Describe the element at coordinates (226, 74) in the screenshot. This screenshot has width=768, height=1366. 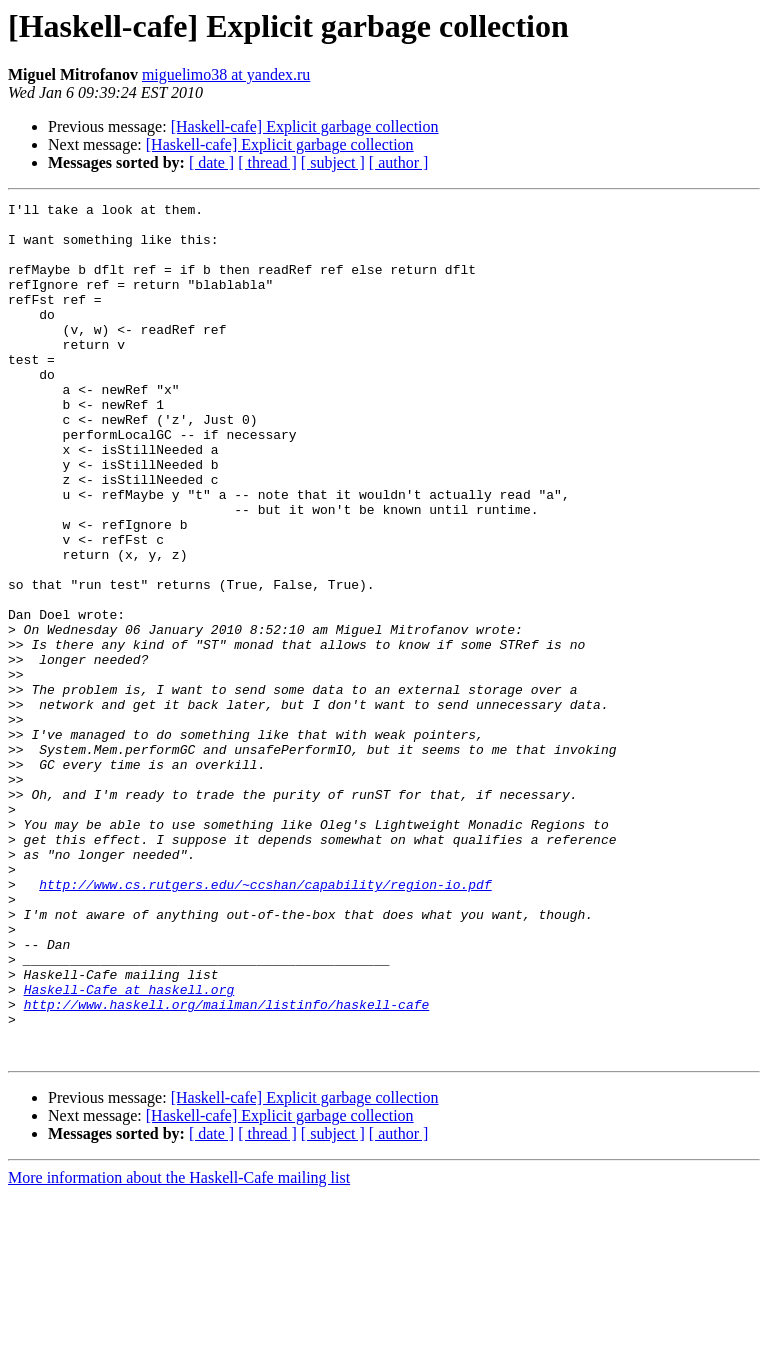
I see `miguelimo38 at yandex.ru` at that location.